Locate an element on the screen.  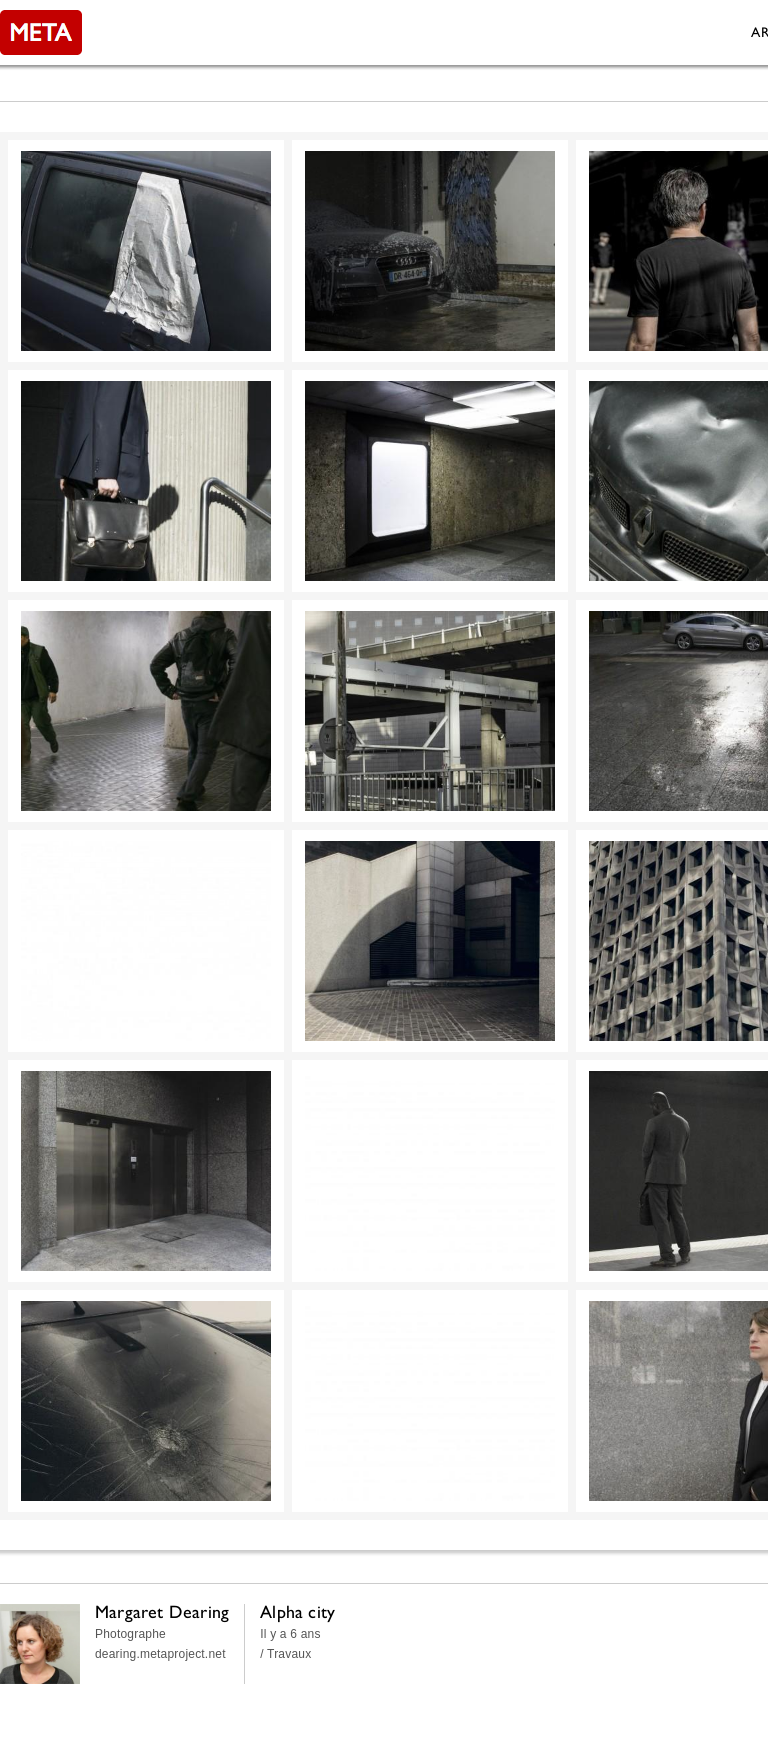
dearing.metaproject.net is located at coordinates (160, 1654).